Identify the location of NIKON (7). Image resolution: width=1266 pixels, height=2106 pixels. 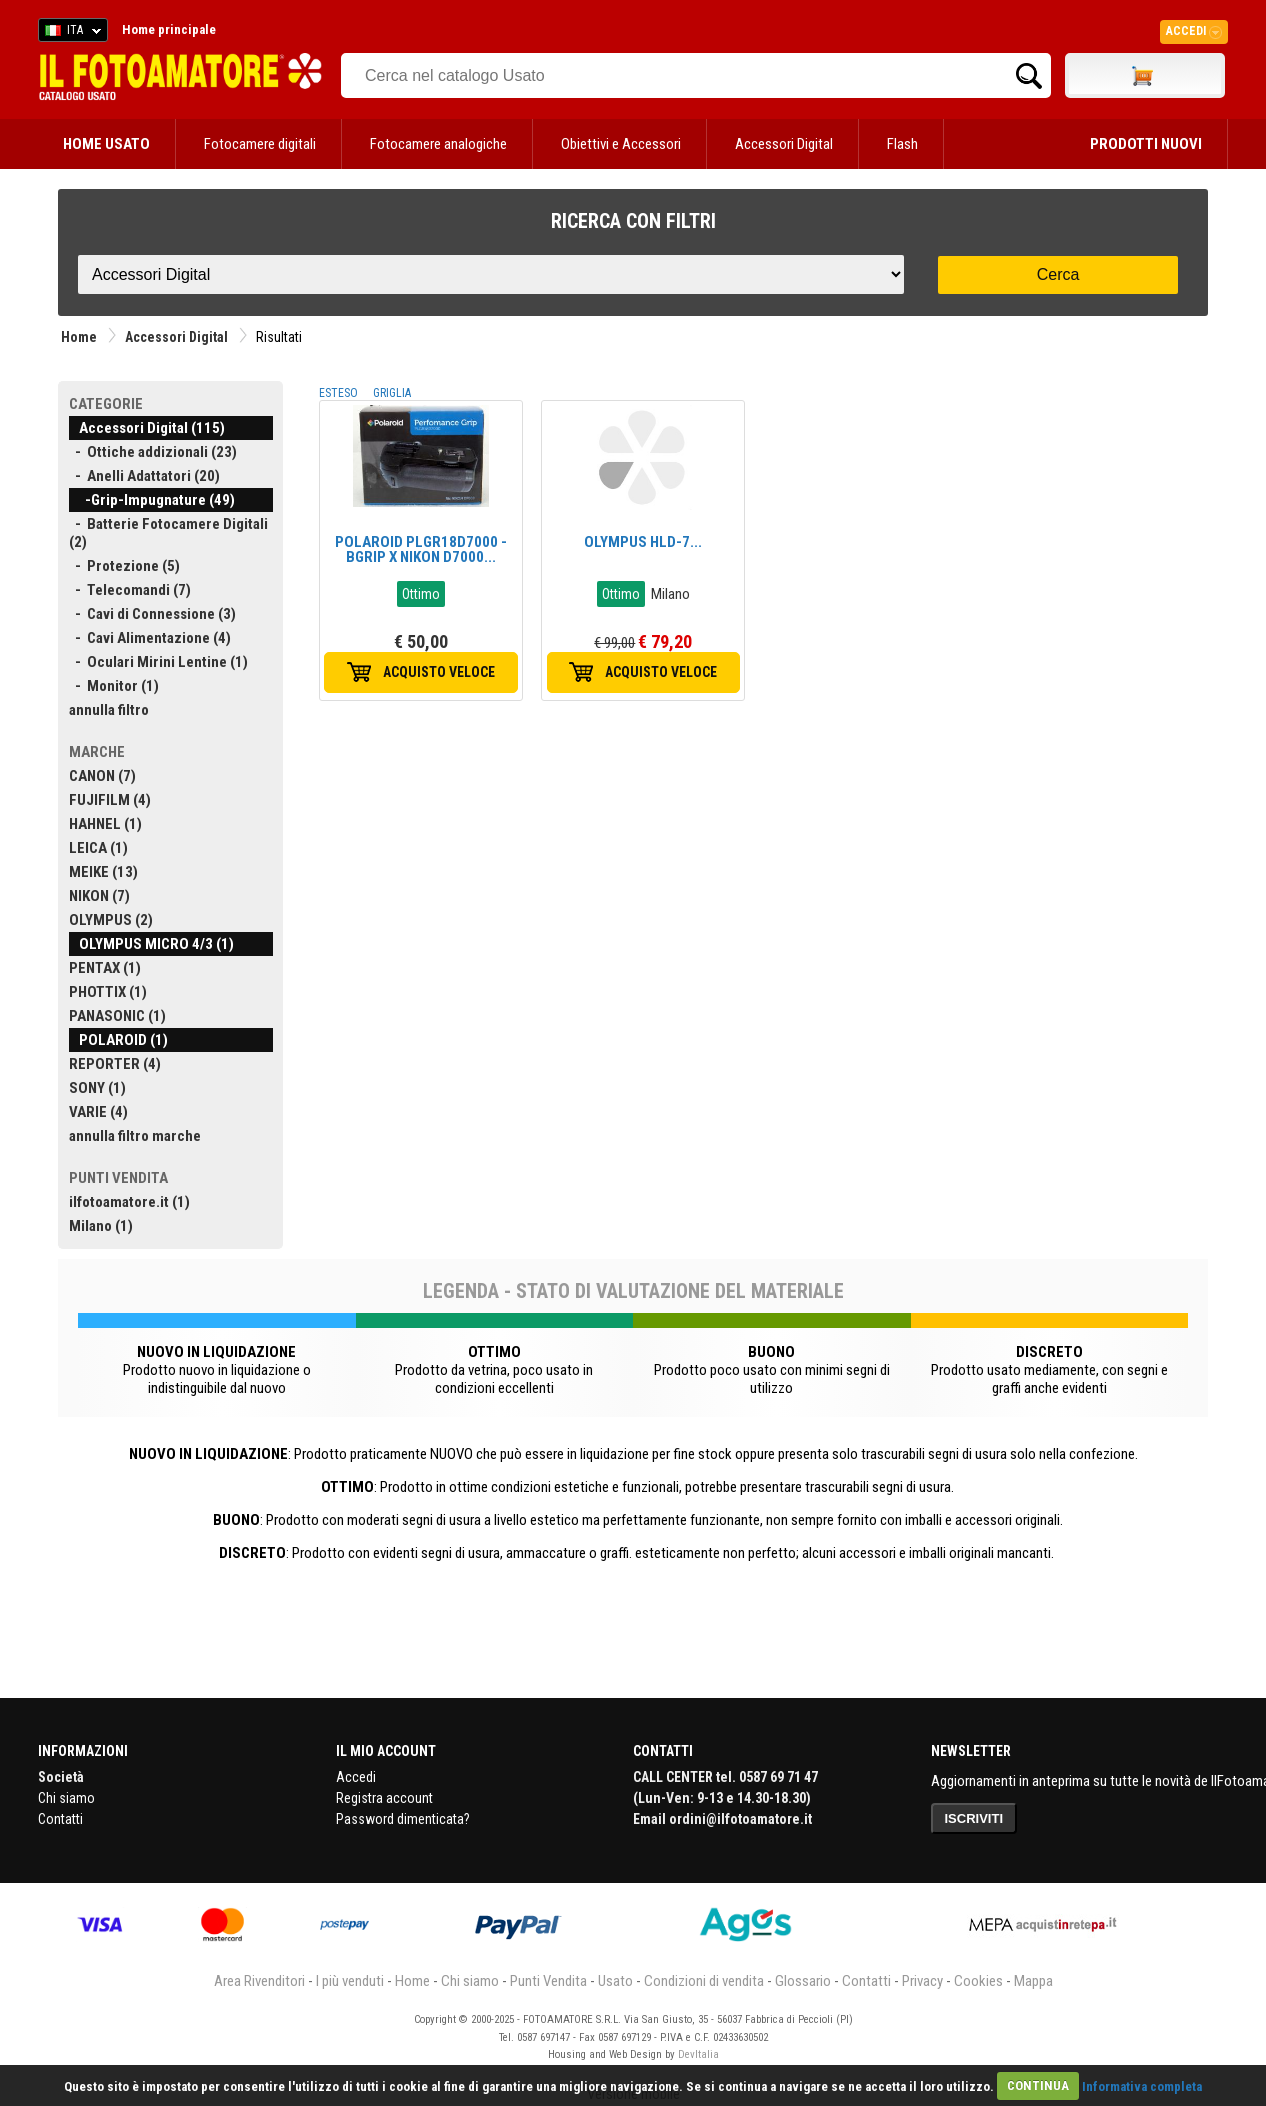
(99, 896).